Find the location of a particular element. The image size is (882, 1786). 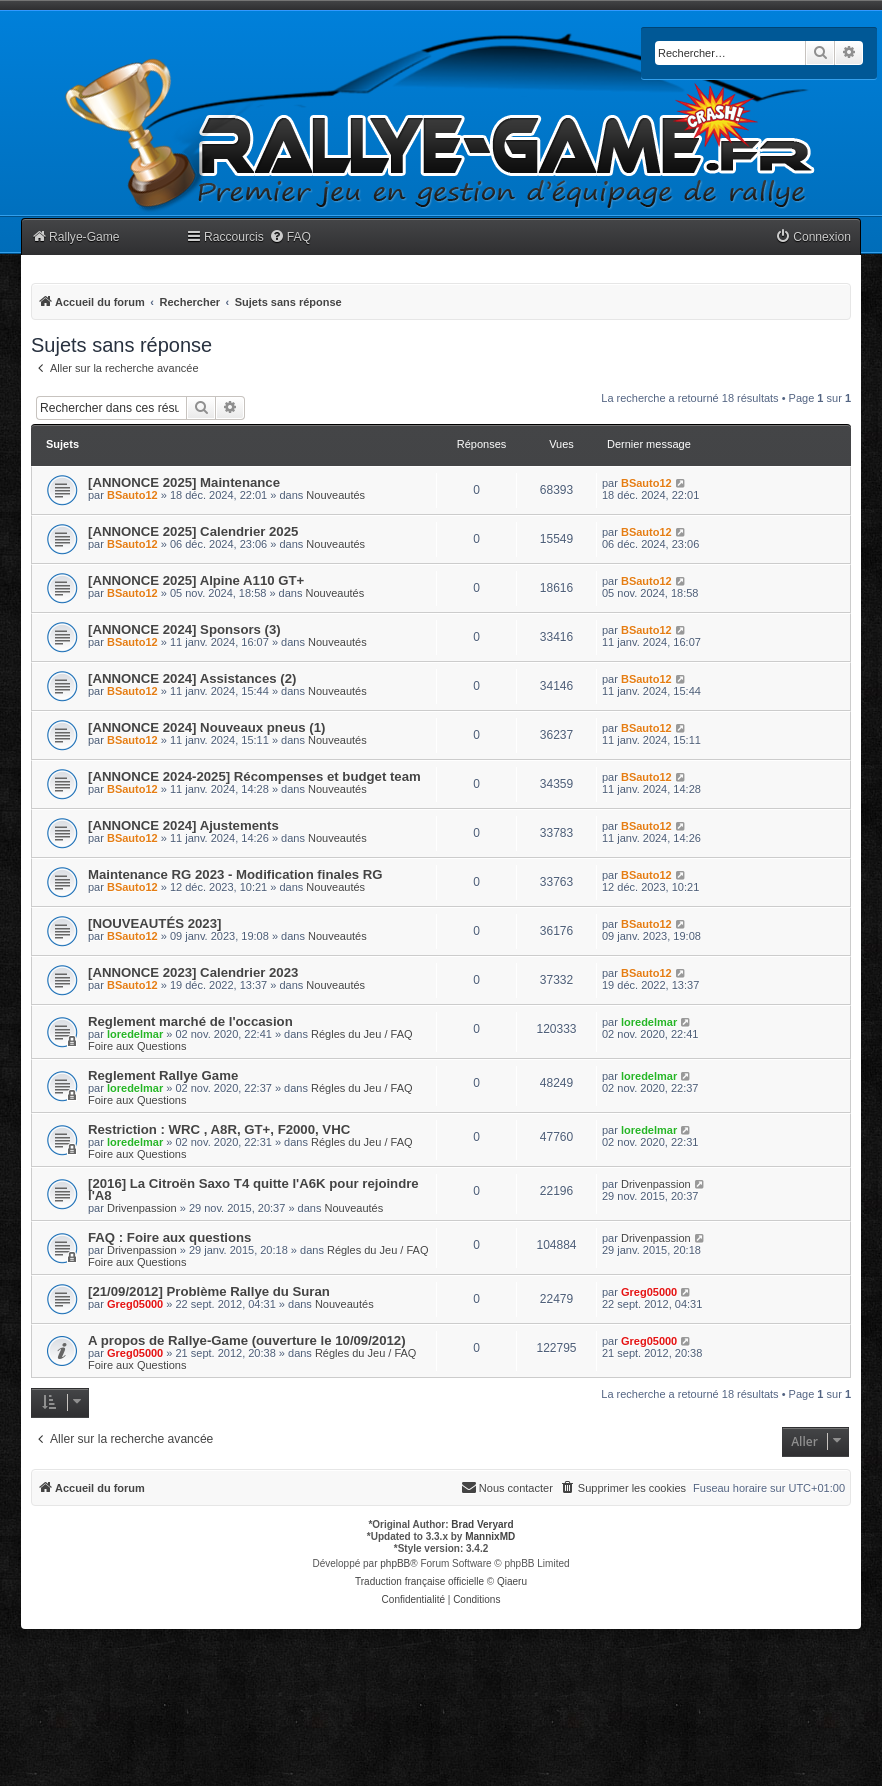

[NOUVEAUTÉS 2023] is located at coordinates (154, 923).